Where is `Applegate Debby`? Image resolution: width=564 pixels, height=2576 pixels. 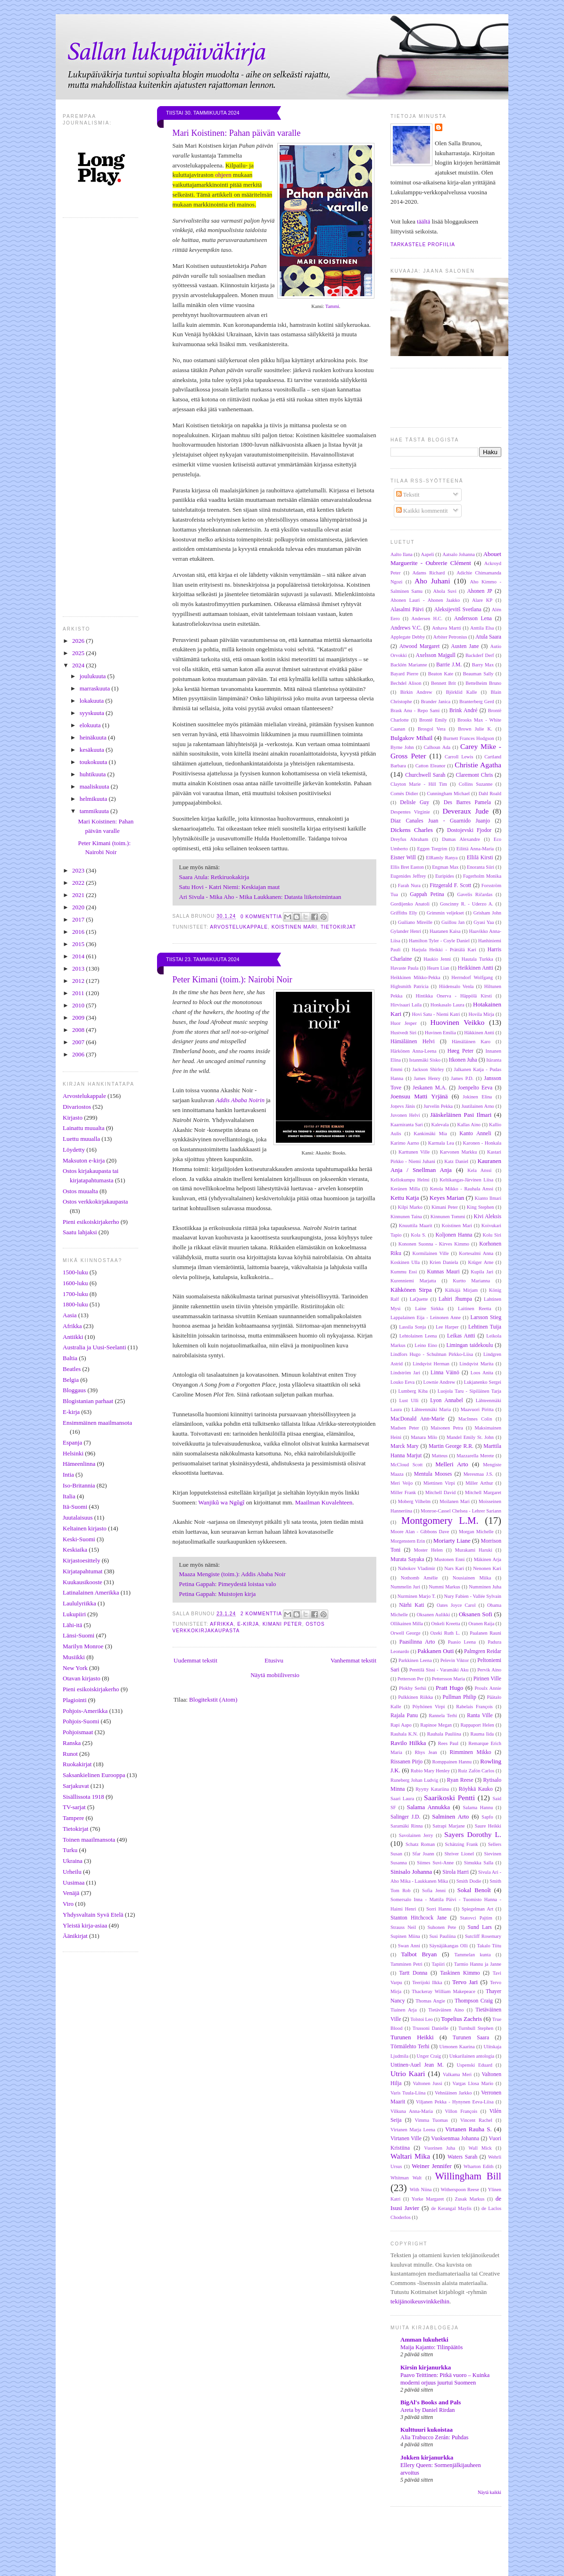 Applegate Debby is located at coordinates (407, 637).